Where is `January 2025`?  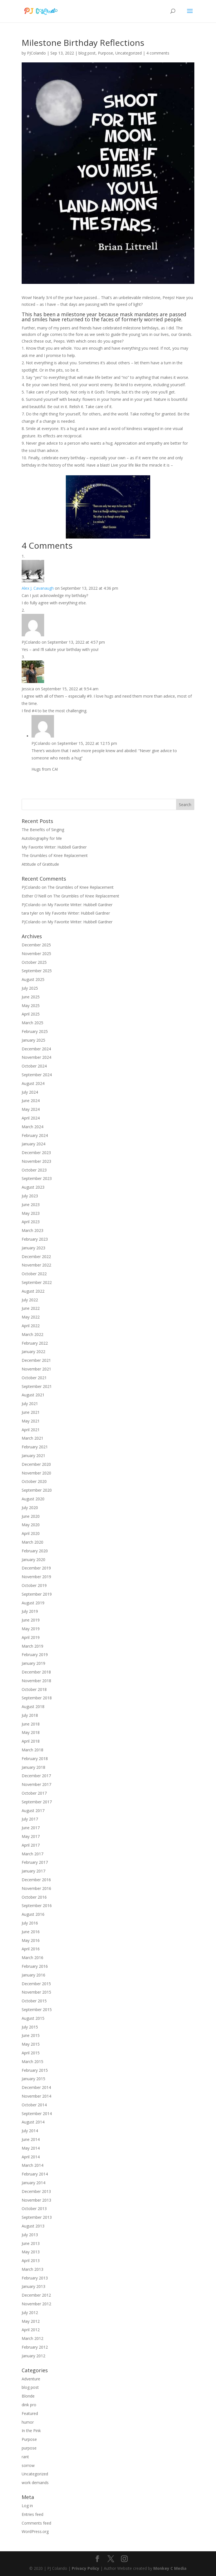
January 2025 is located at coordinates (33, 1040).